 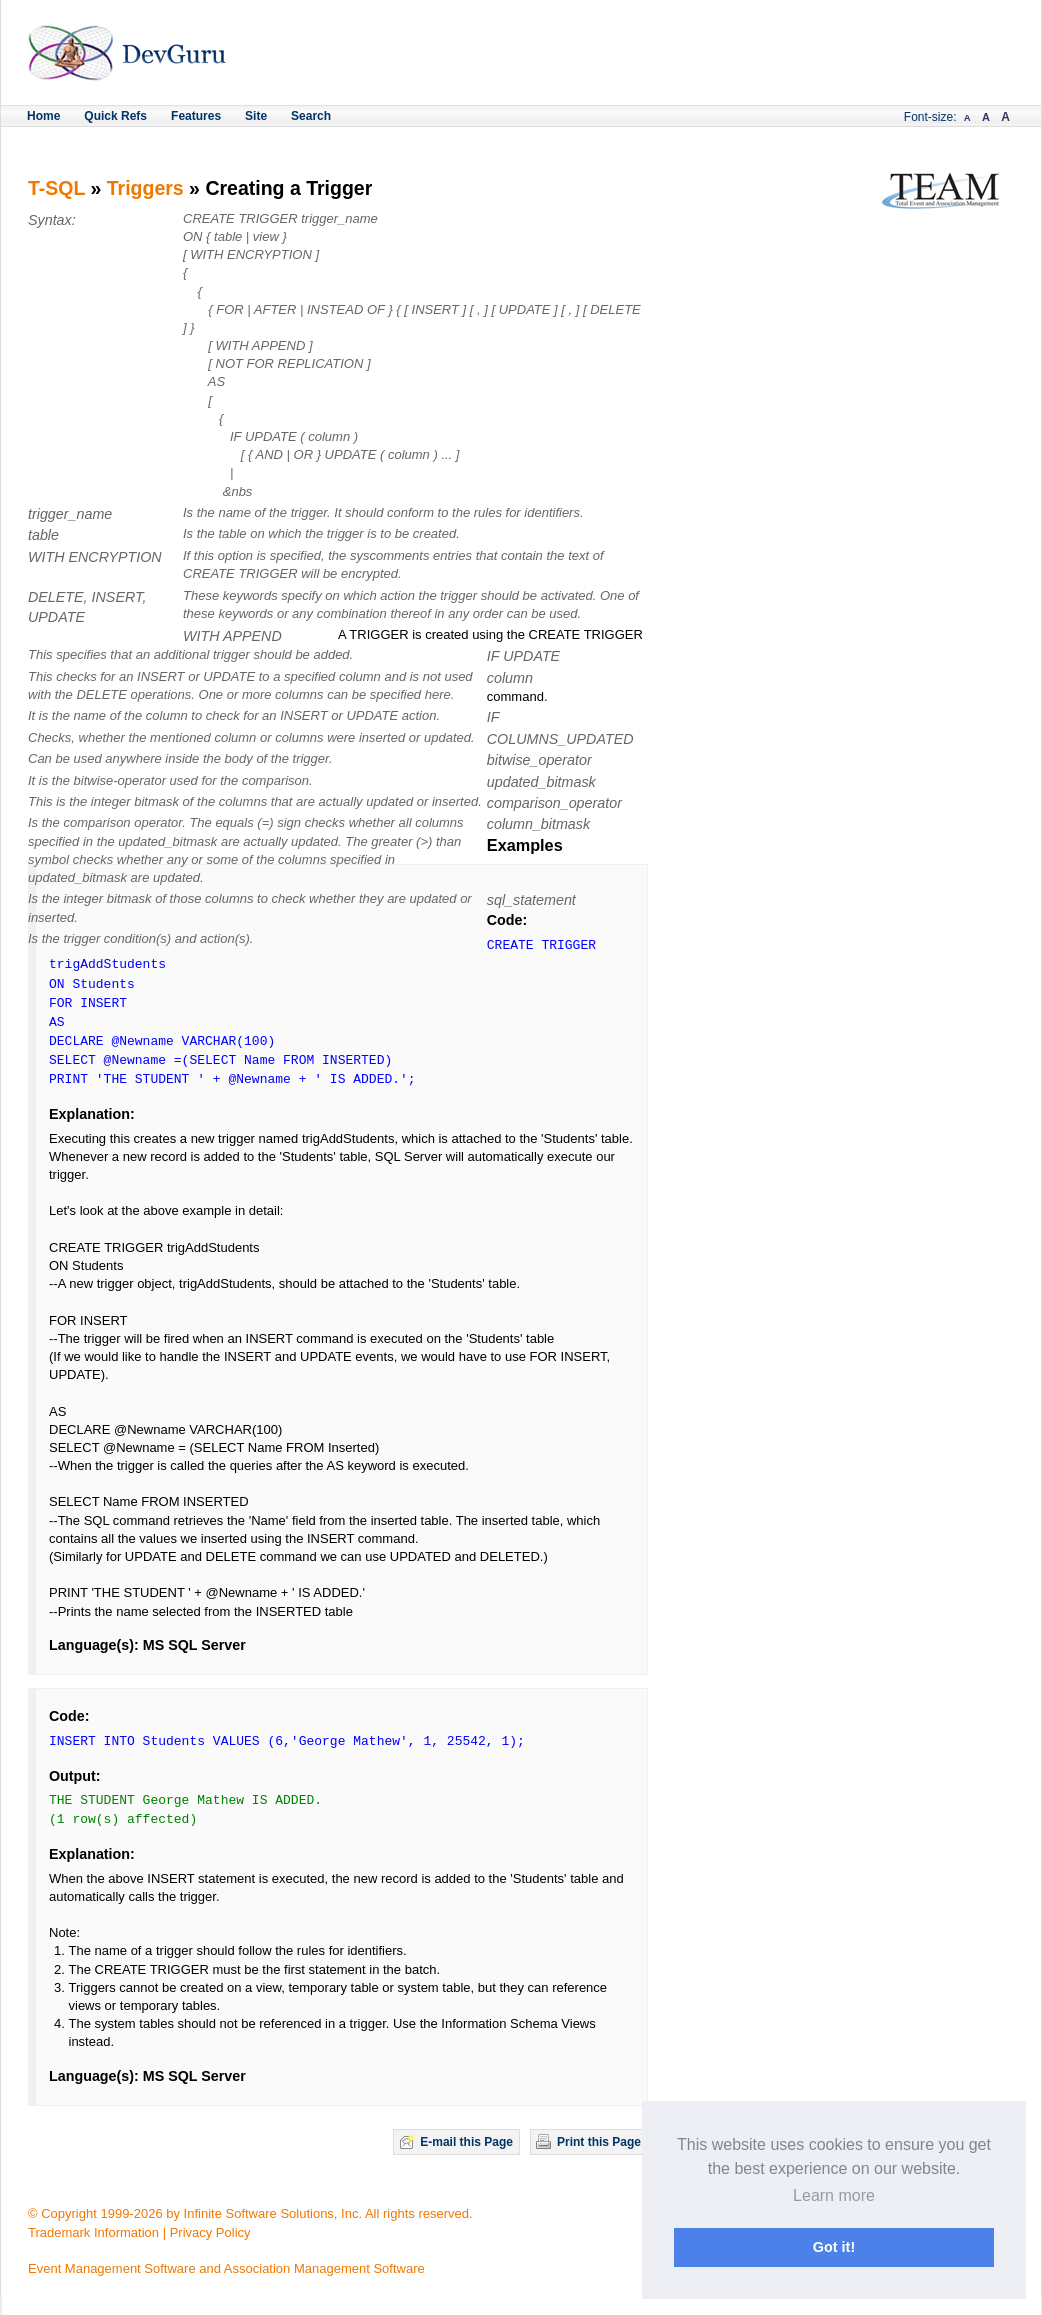 I want to click on Print this Page, so click(x=599, y=2142).